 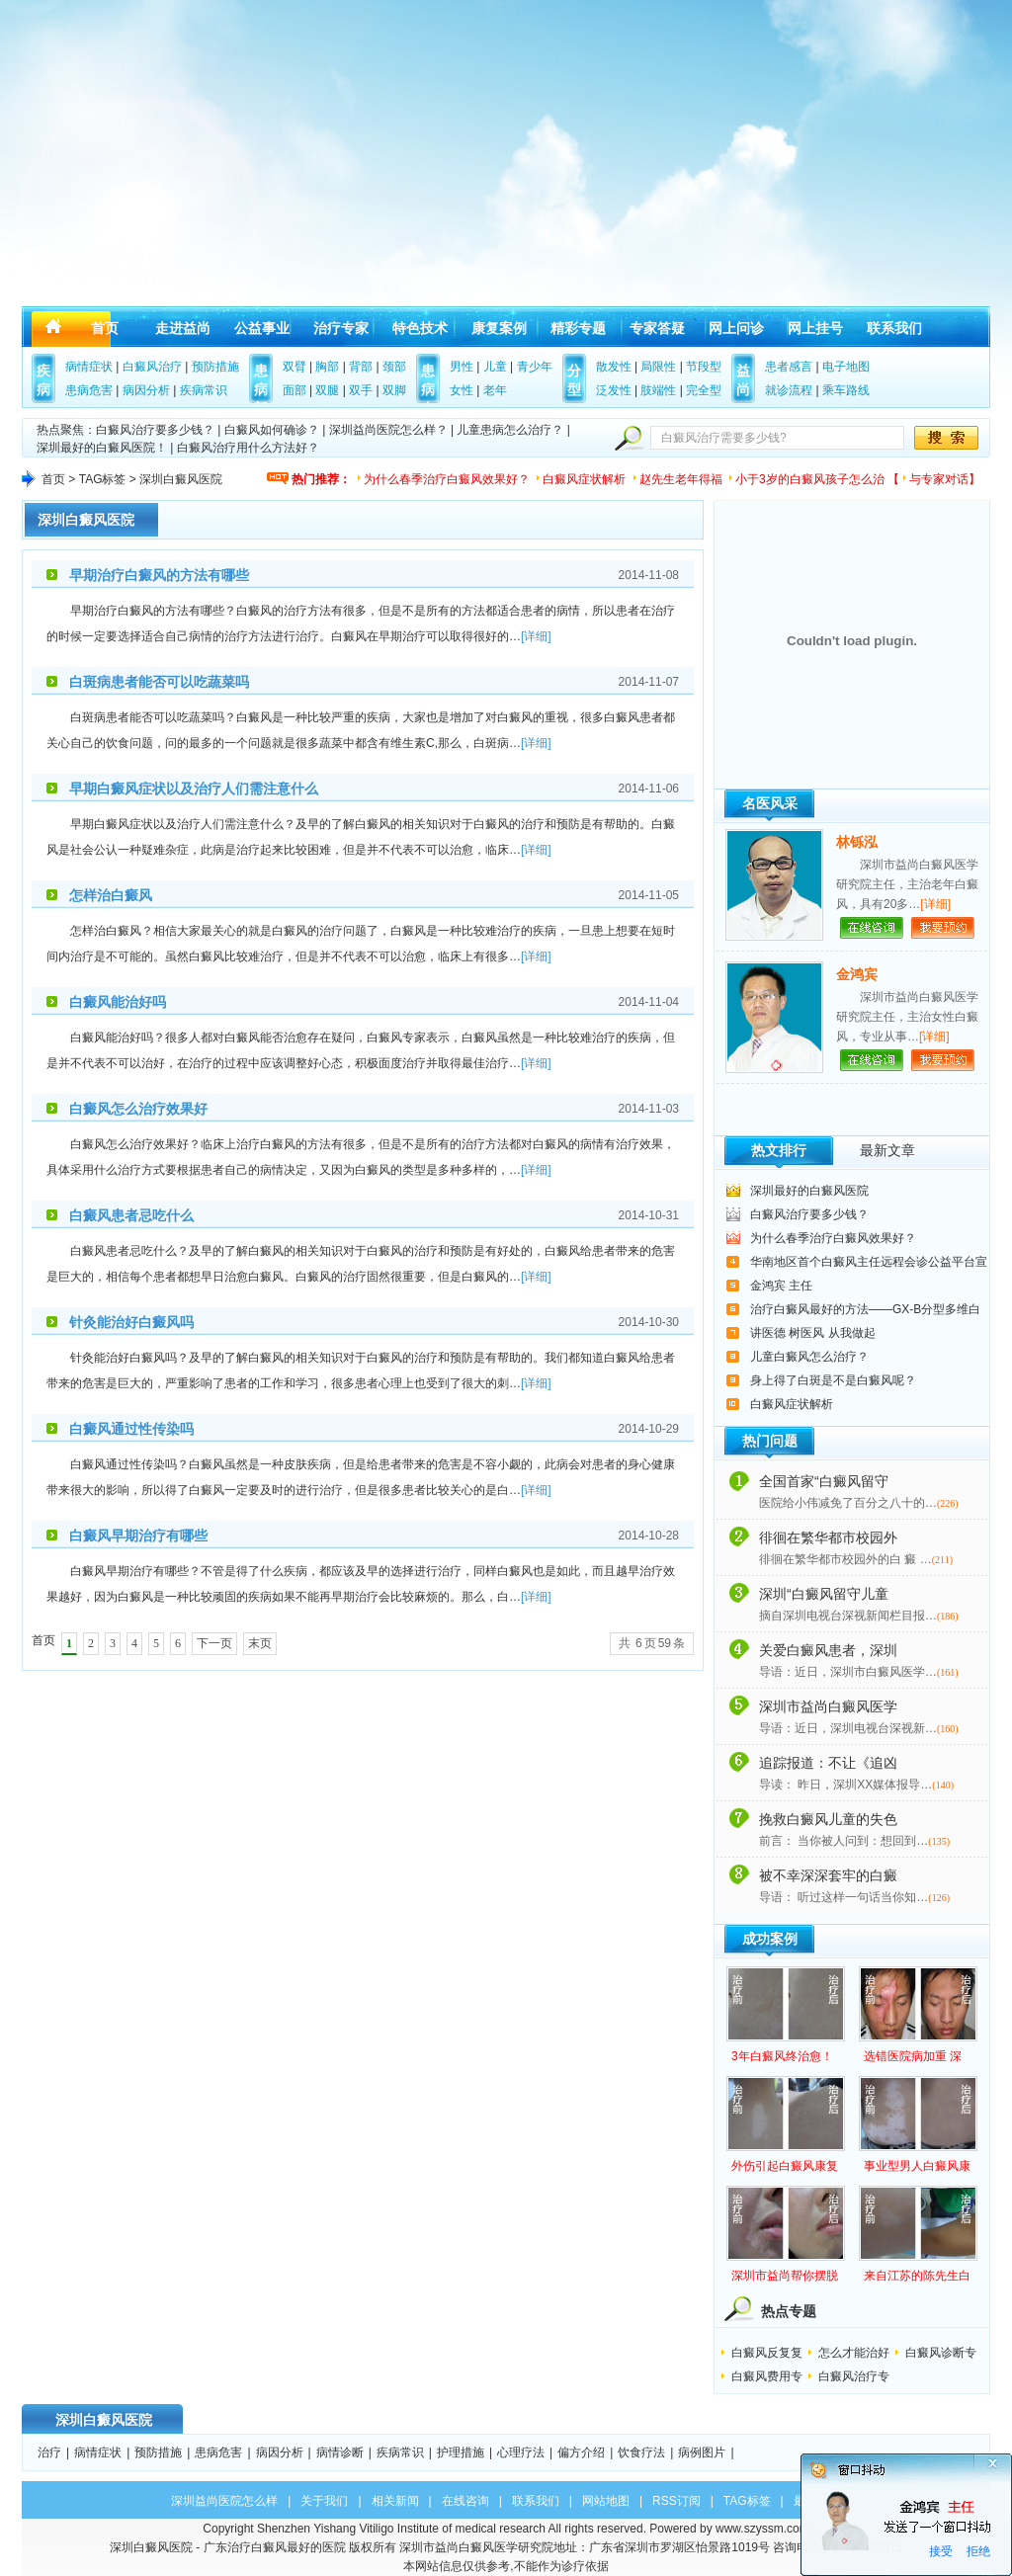 I want to click on 双脚, so click(x=394, y=390).